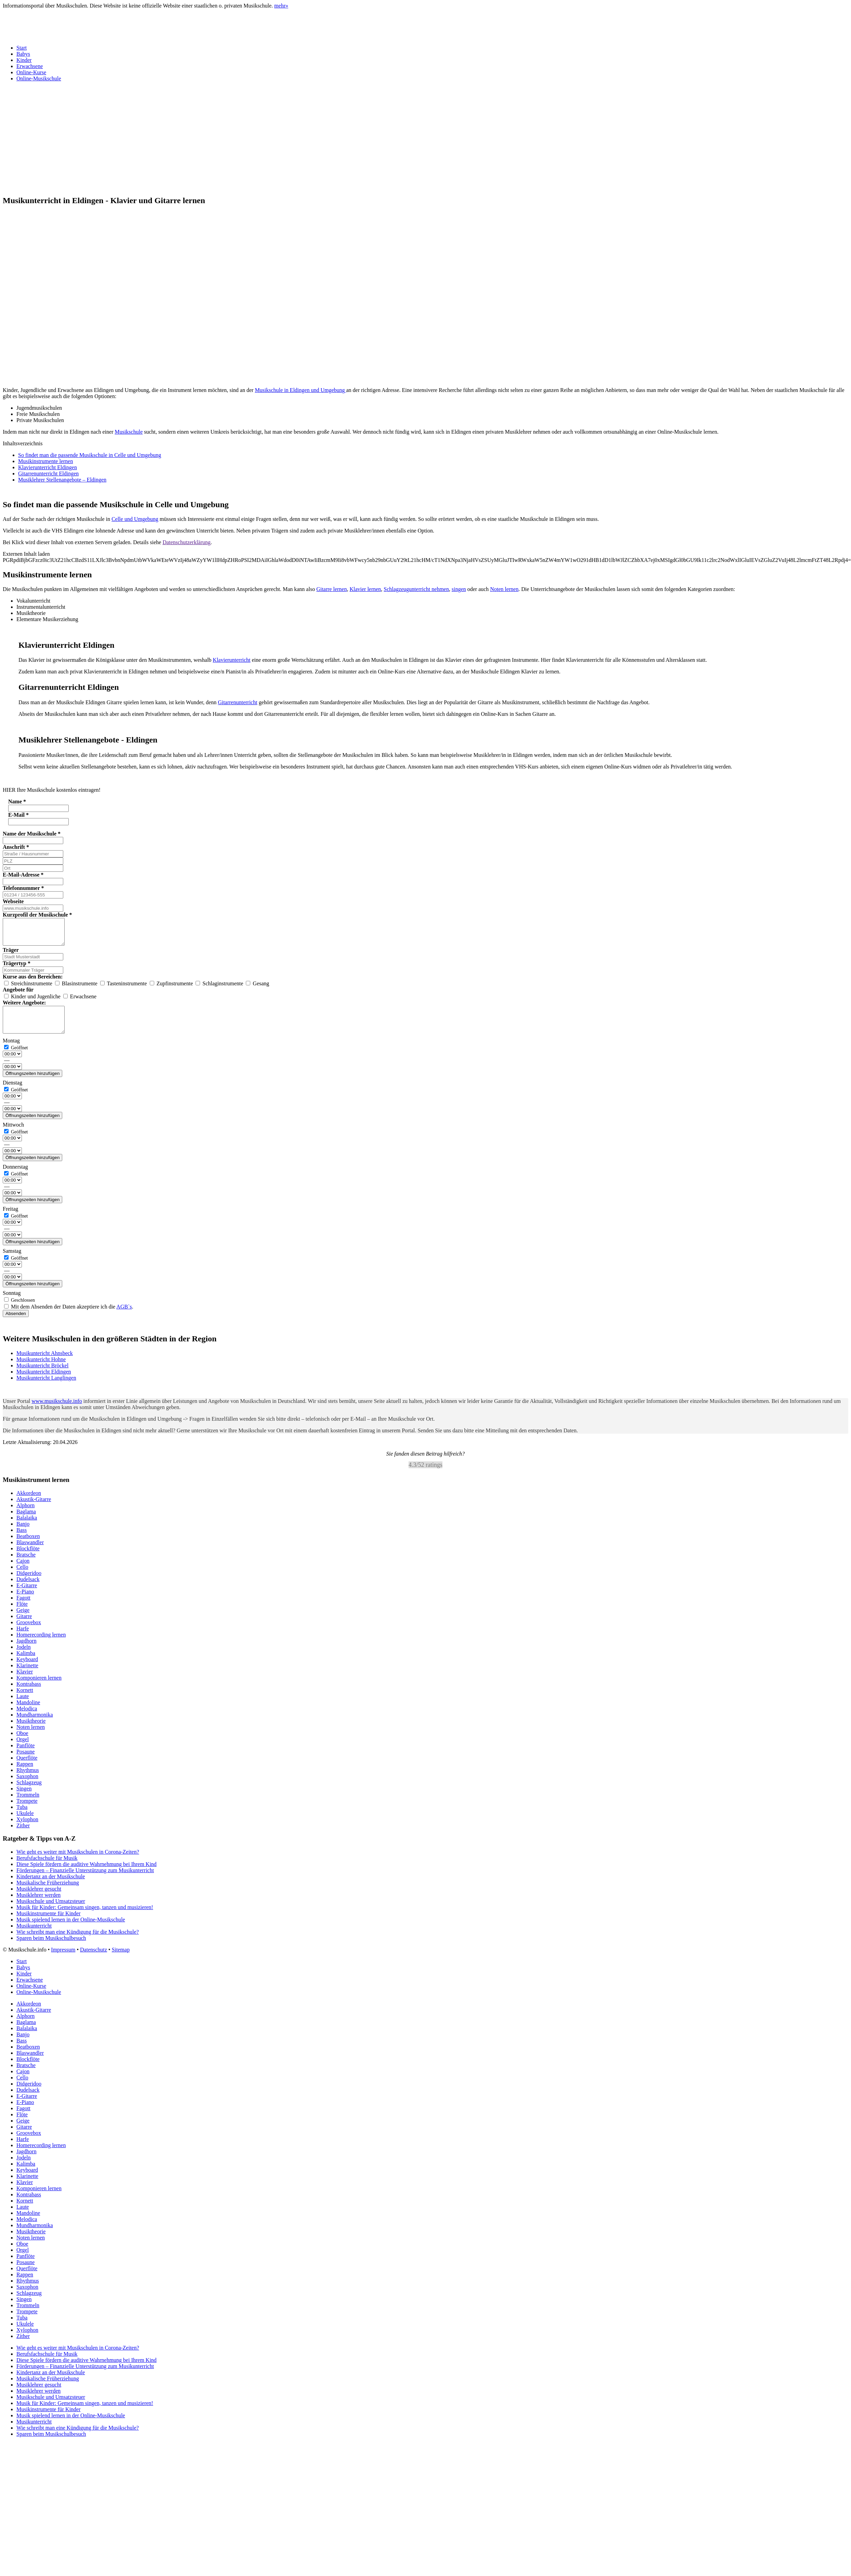 This screenshot has width=851, height=2576. Describe the element at coordinates (257, 988) in the screenshot. I see `Gesang` at that location.